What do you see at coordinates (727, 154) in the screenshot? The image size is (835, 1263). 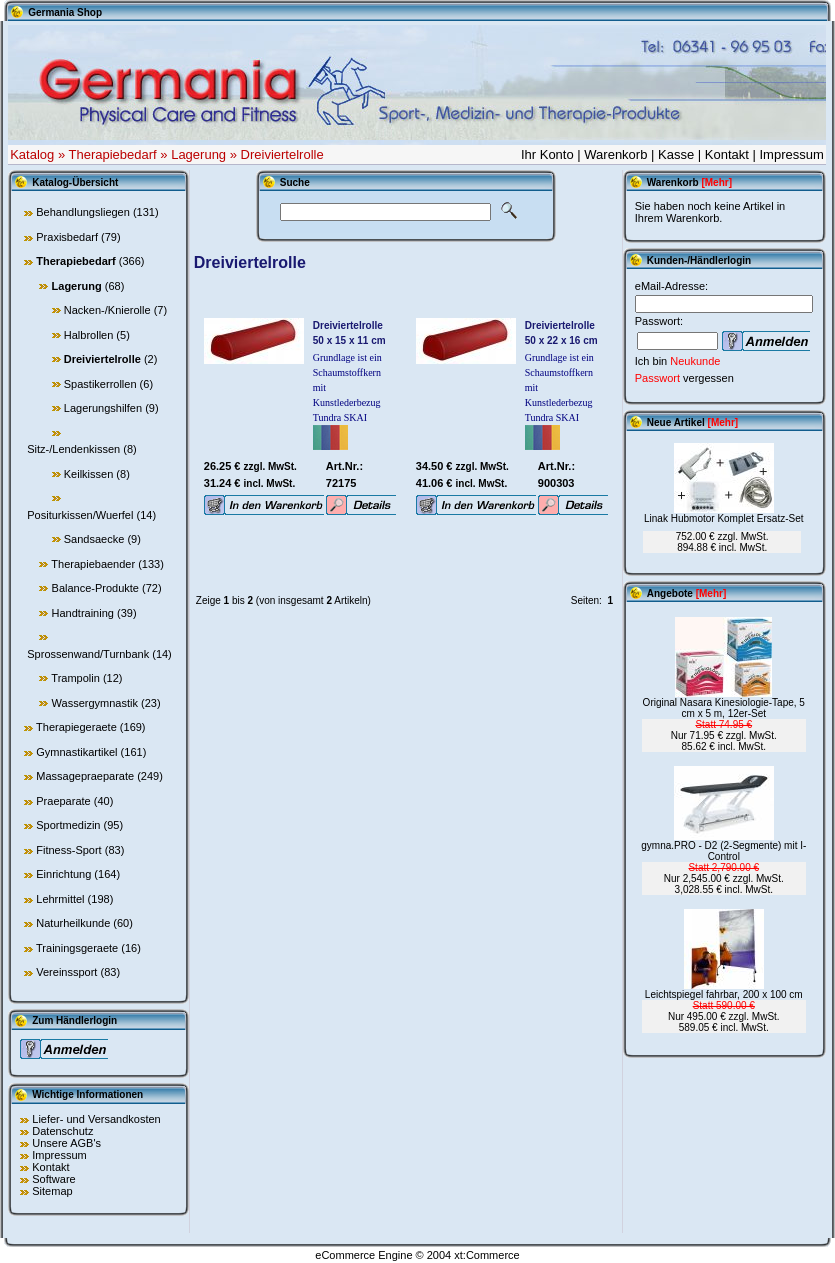 I see `Kontakt` at bounding box center [727, 154].